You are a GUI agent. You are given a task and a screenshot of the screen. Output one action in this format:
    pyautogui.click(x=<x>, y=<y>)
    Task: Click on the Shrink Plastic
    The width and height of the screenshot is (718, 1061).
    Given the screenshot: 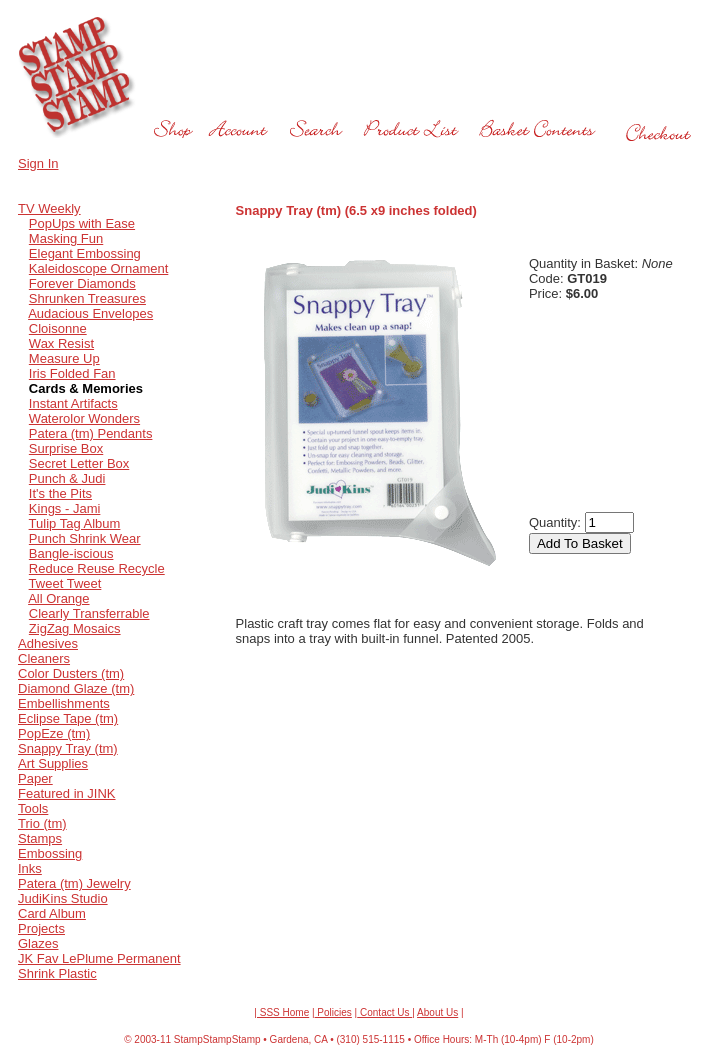 What is the action you would take?
    pyautogui.click(x=57, y=973)
    